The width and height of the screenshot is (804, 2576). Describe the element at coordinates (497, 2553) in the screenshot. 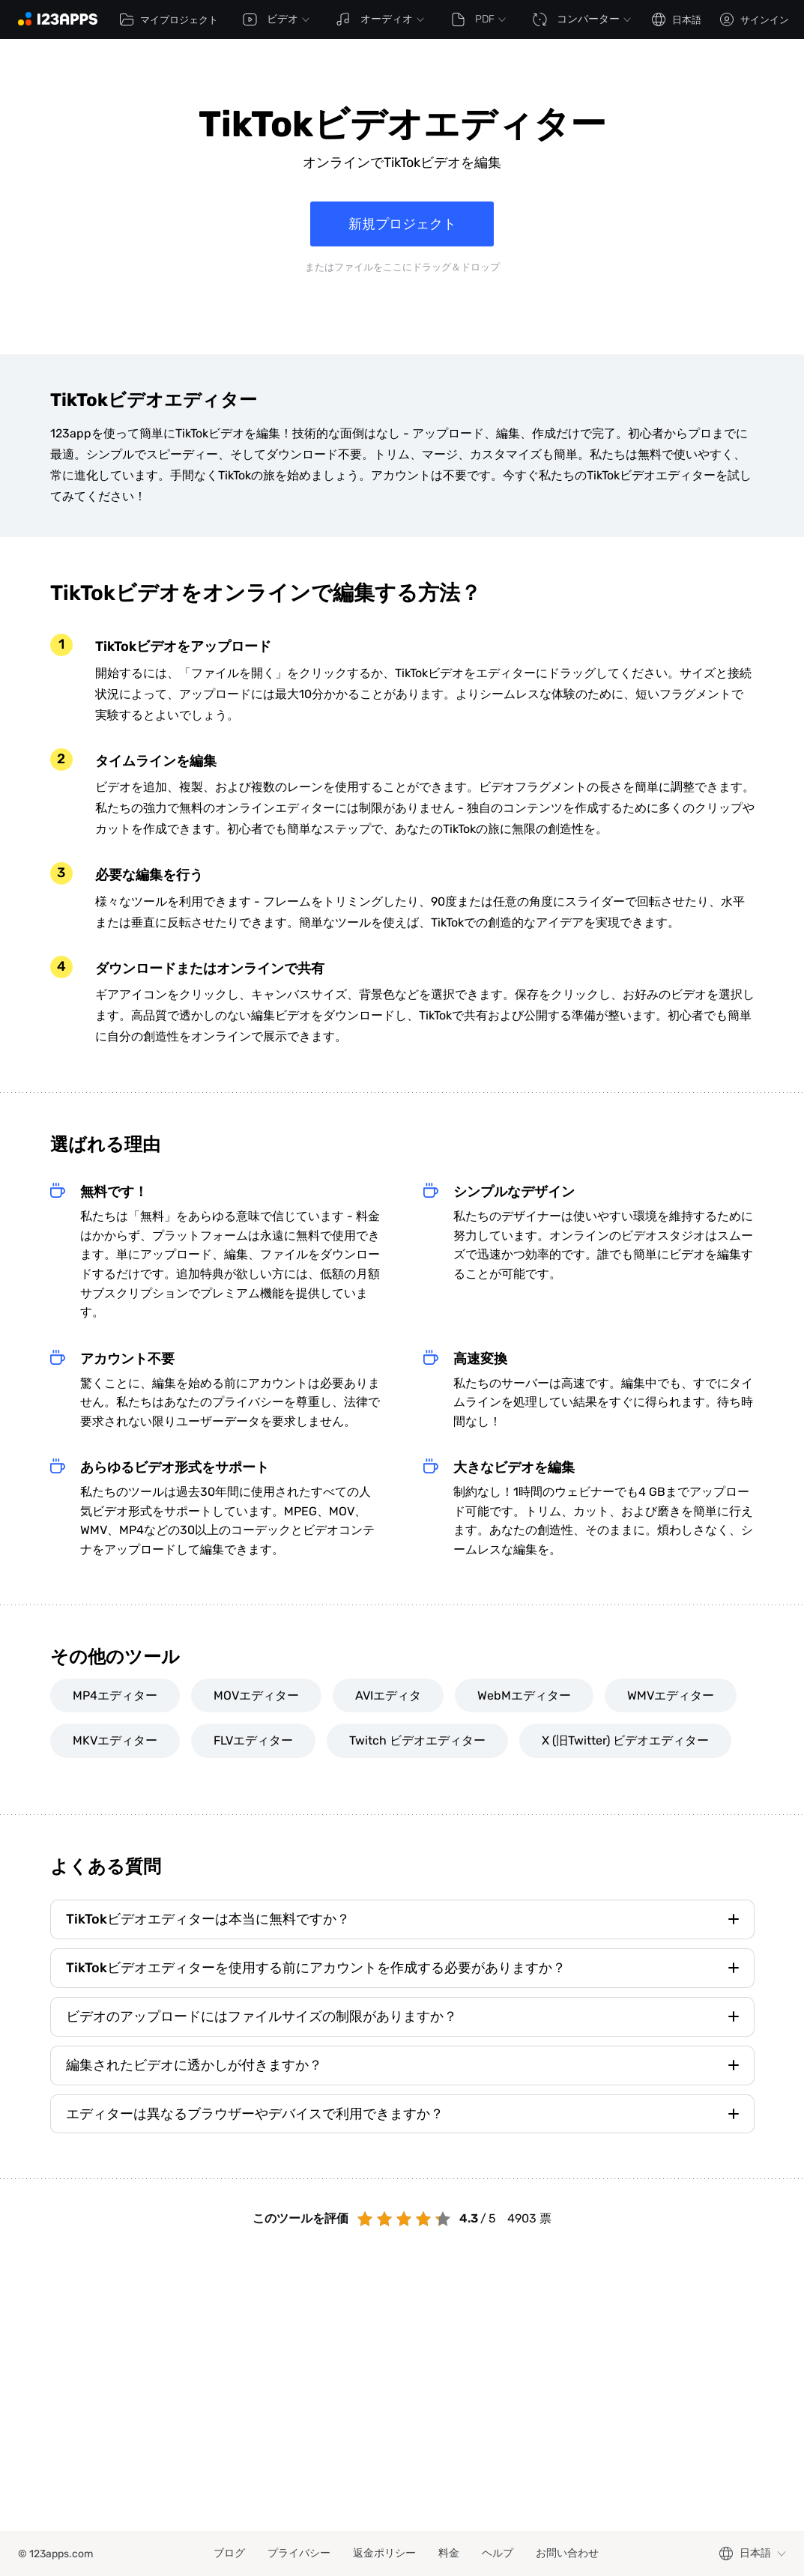

I see `ヘルプ` at that location.